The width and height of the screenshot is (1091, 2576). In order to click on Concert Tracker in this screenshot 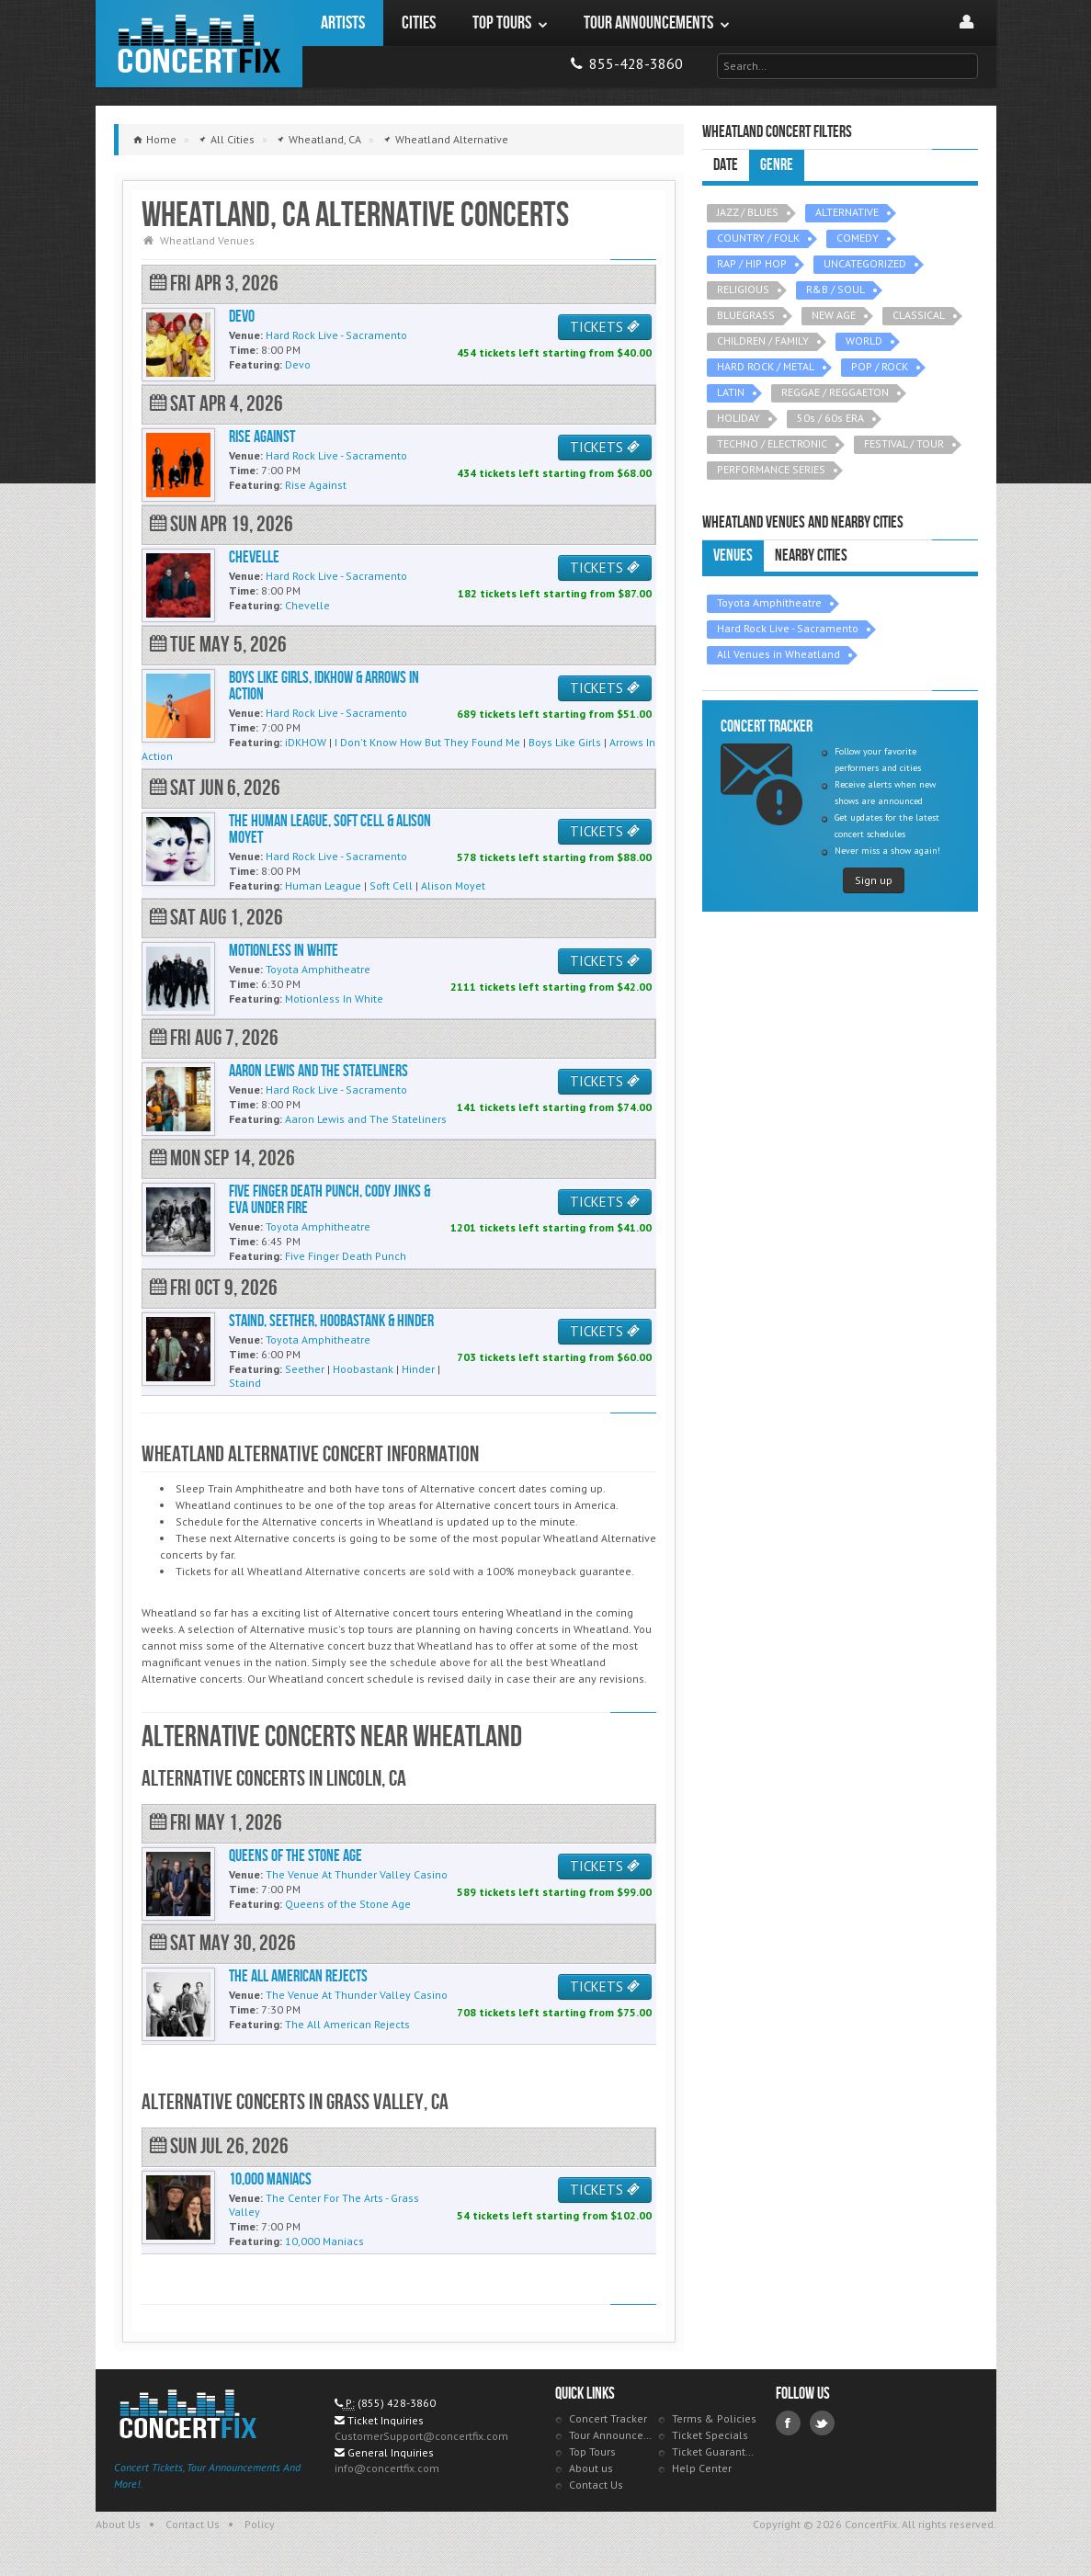, I will do `click(608, 2418)`.